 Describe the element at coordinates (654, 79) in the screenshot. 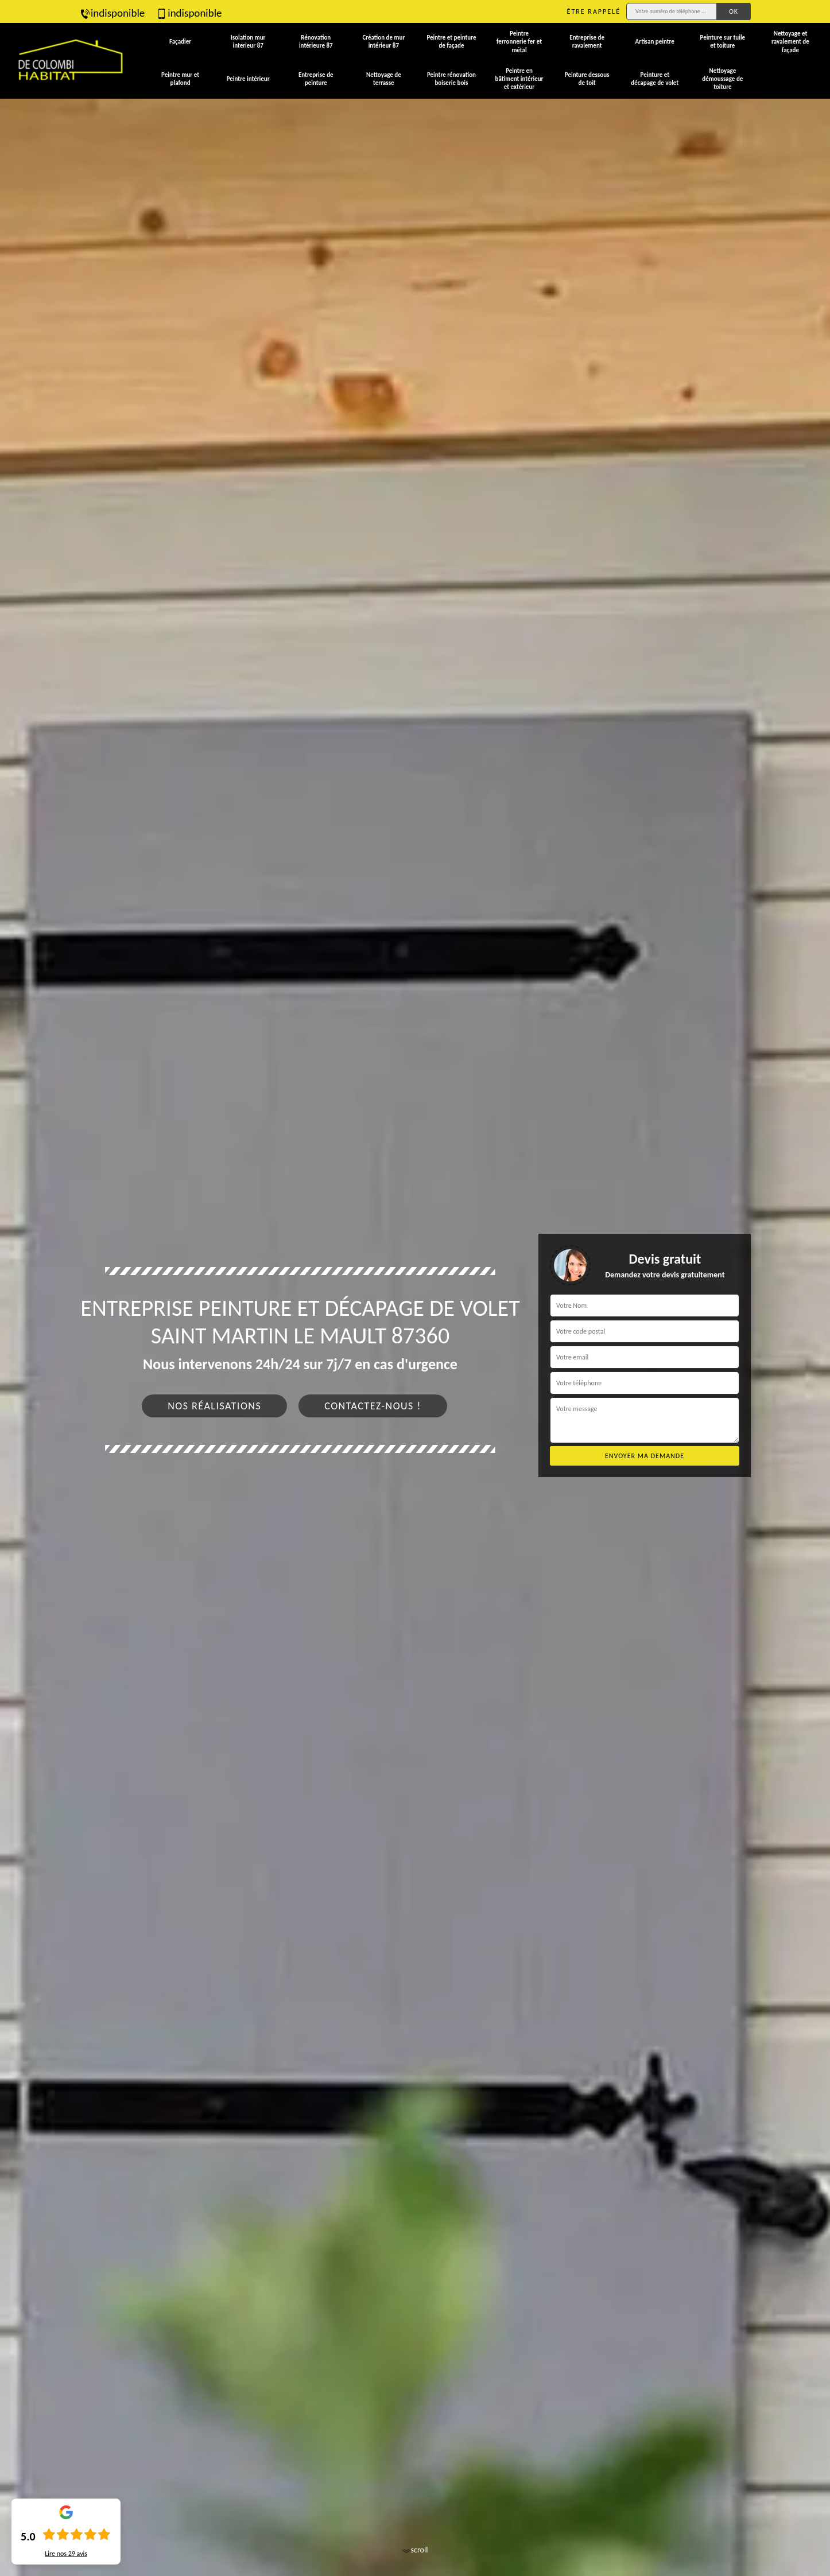

I see `Peinture et décapage de volet` at that location.